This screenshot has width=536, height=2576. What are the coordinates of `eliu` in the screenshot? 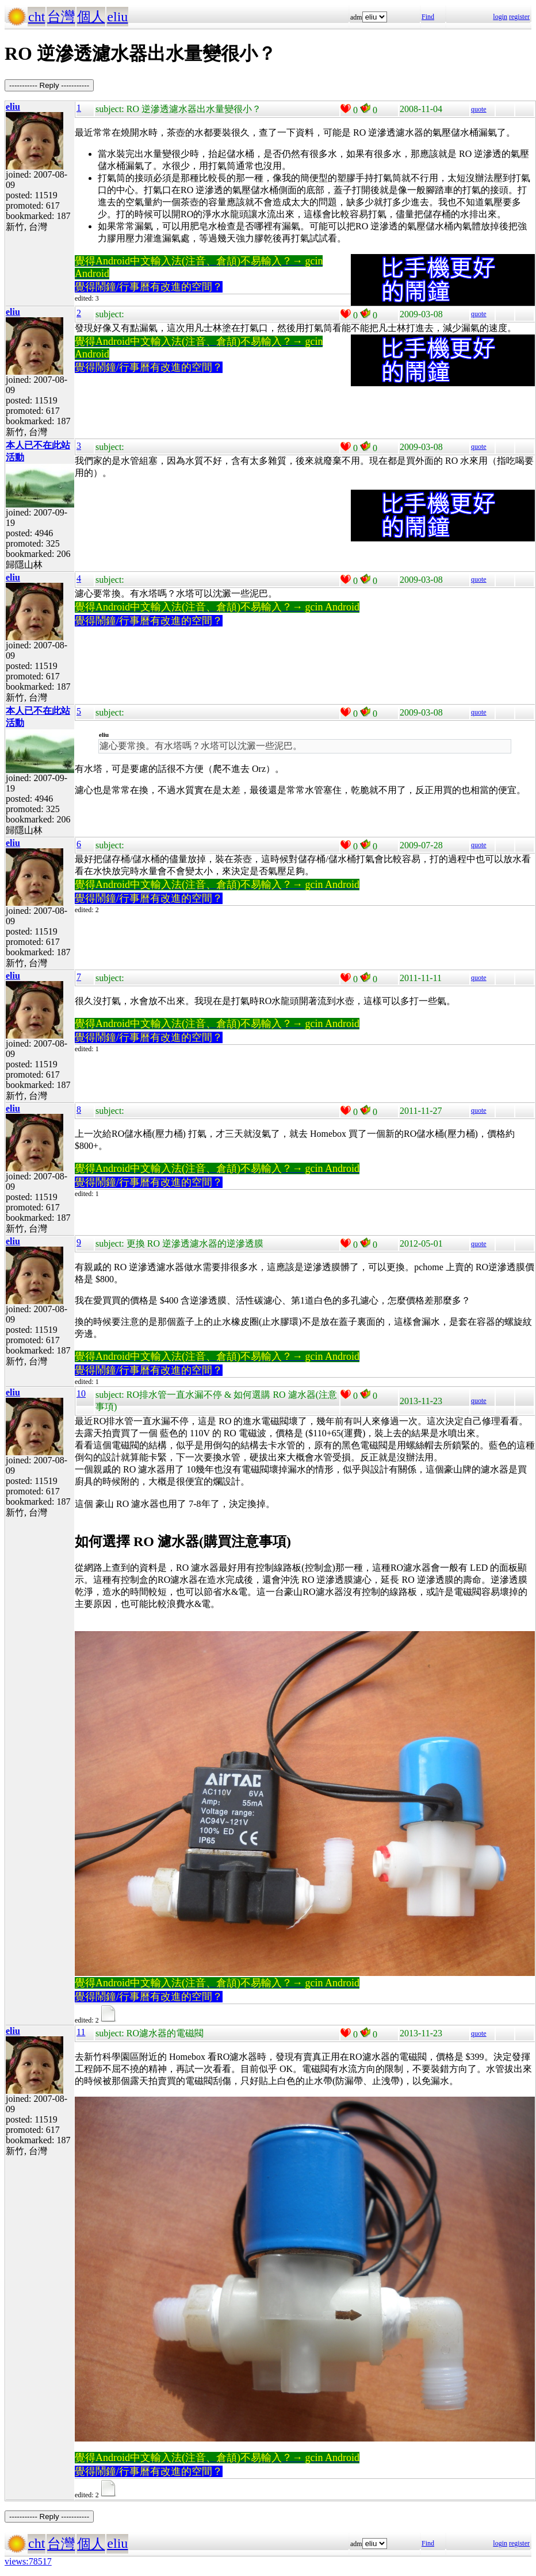 It's located at (117, 16).